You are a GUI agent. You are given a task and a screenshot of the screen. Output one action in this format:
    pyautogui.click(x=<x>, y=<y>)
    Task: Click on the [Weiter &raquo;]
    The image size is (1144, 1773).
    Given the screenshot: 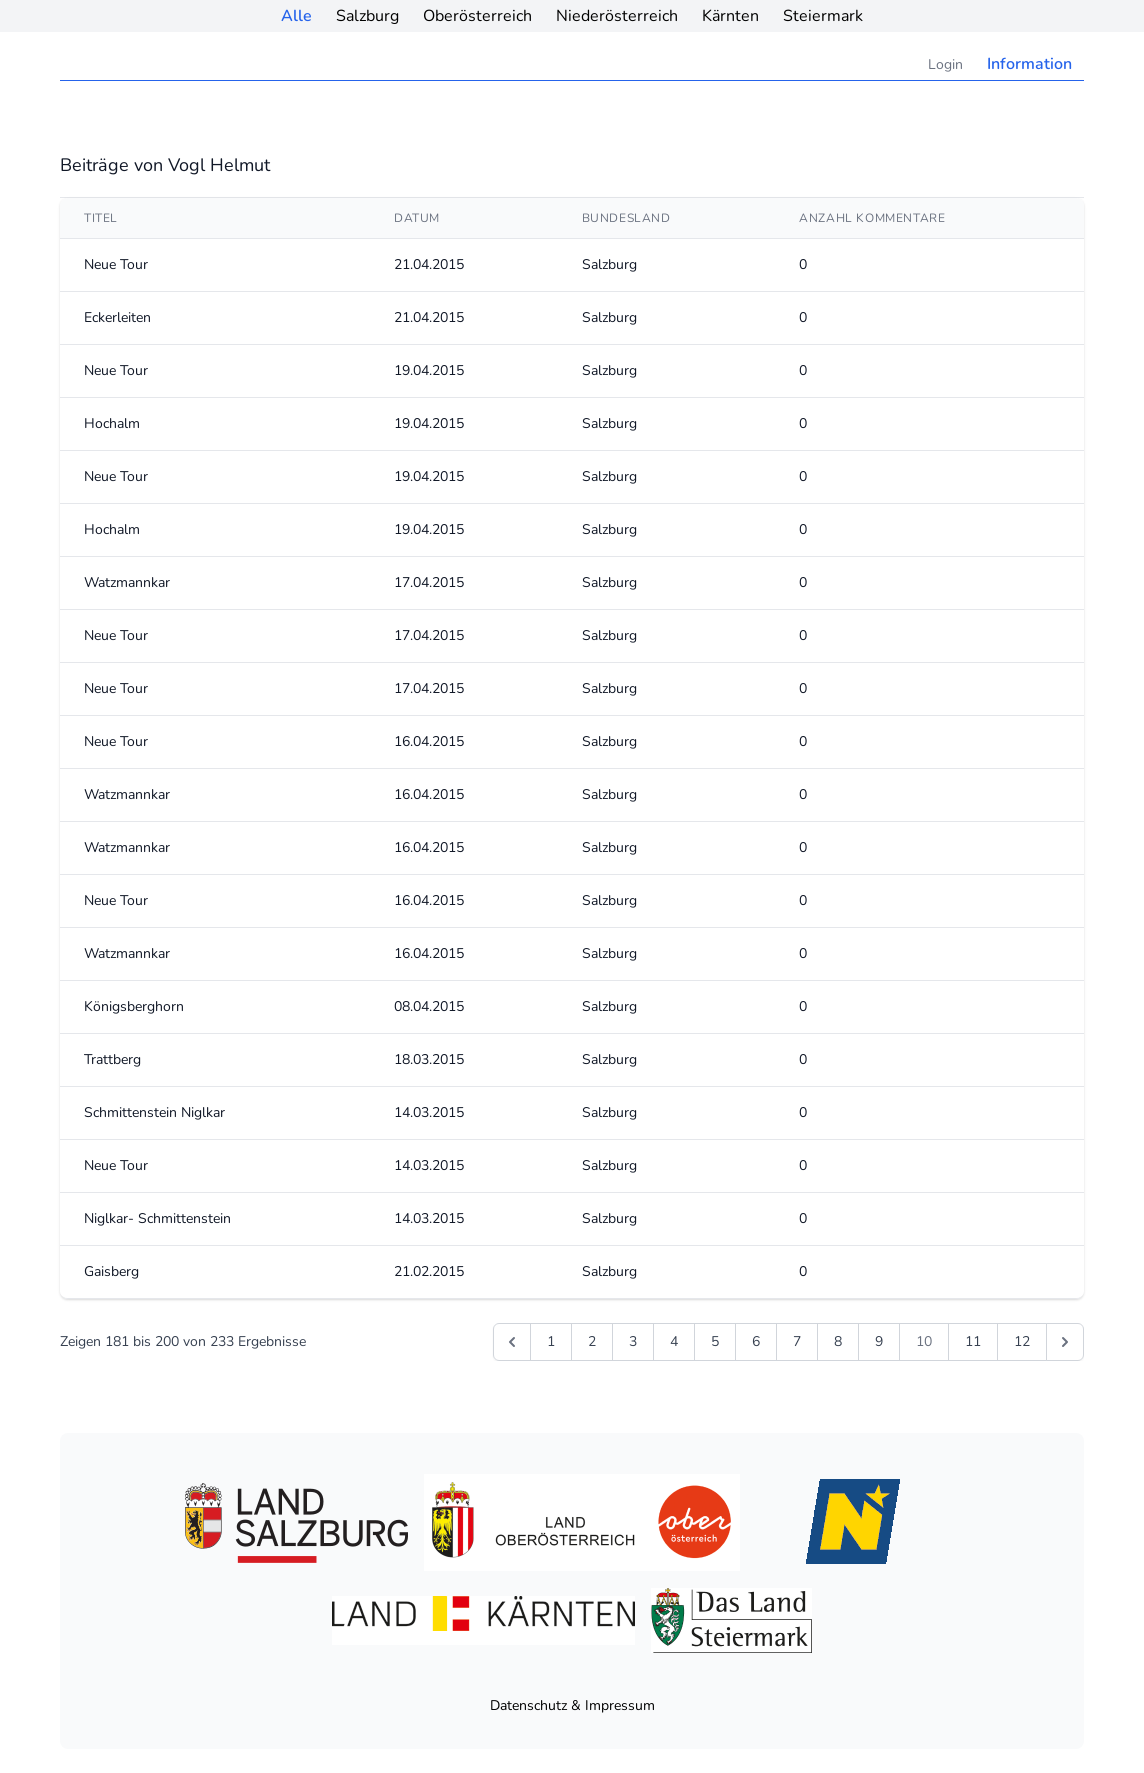 What is the action you would take?
    pyautogui.click(x=1065, y=1342)
    